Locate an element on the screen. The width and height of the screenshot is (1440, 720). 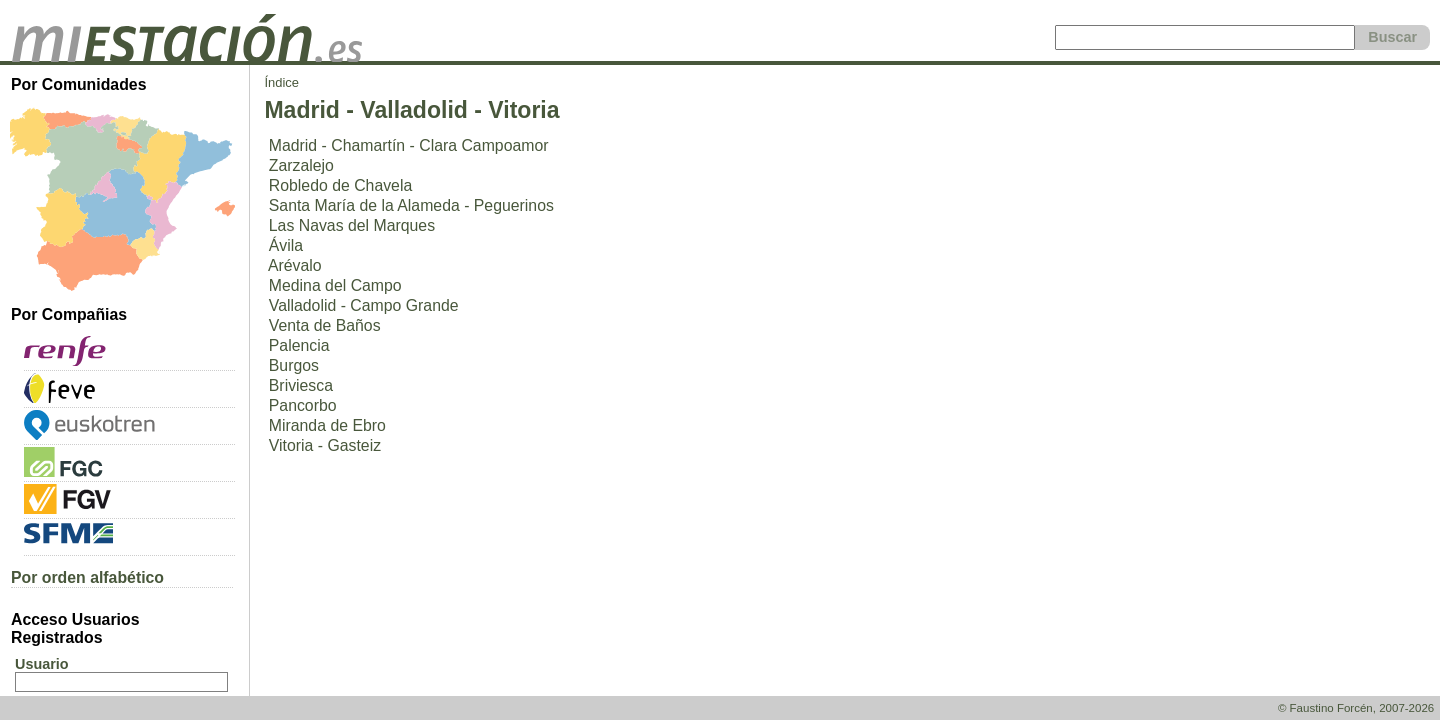
Ávila is located at coordinates (286, 245).